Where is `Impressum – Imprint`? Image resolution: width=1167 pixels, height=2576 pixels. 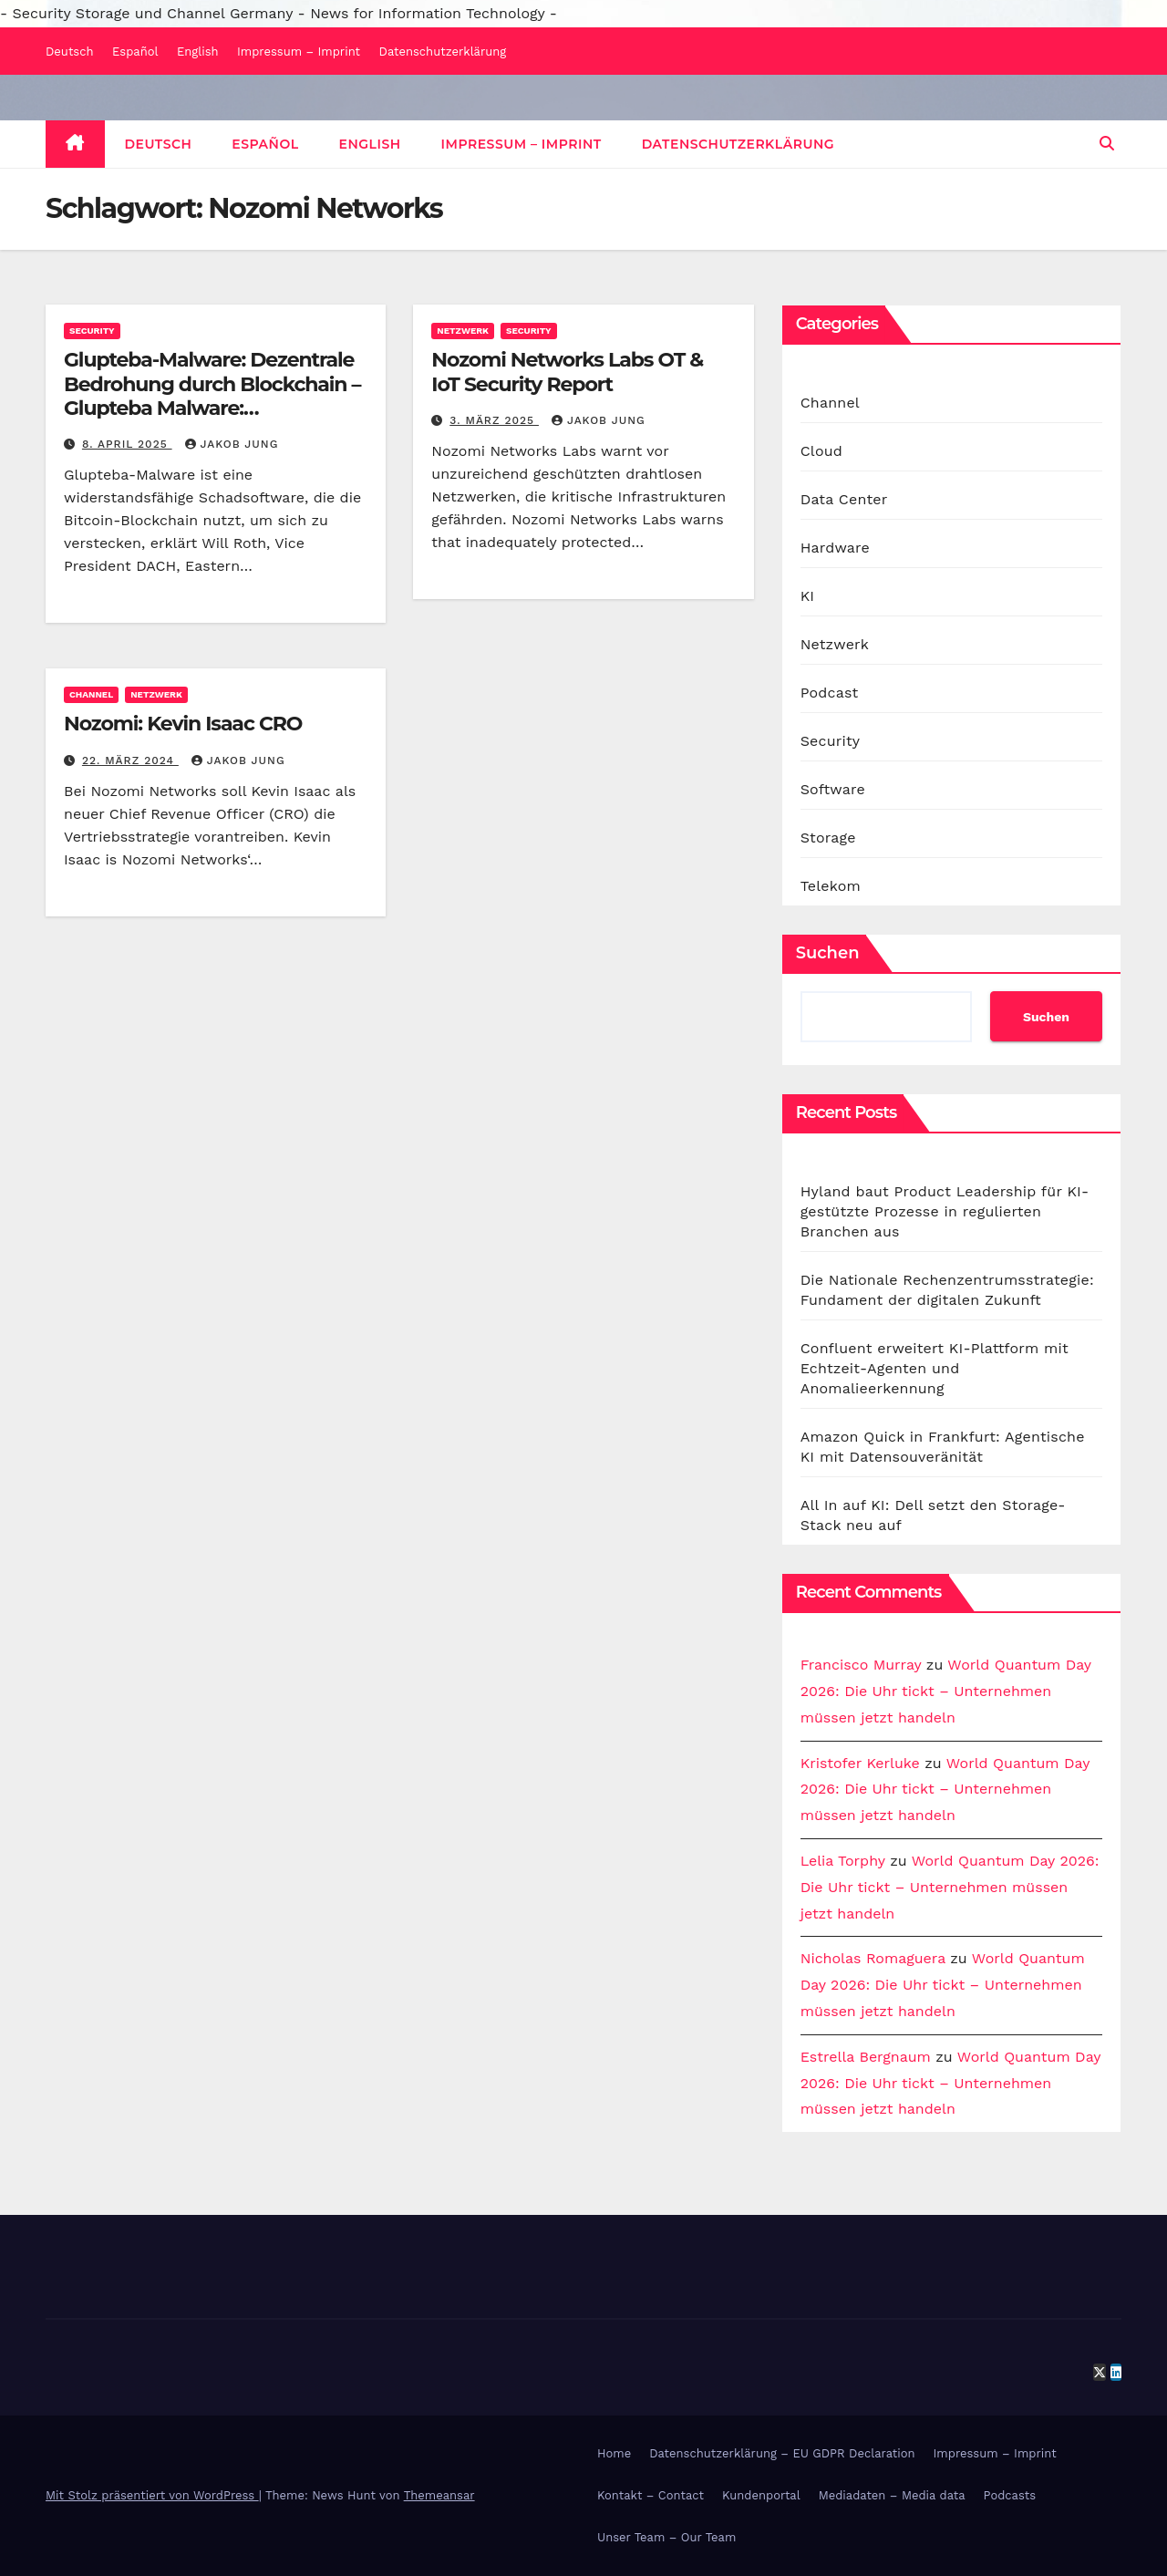 Impressum – Imprint is located at coordinates (298, 51).